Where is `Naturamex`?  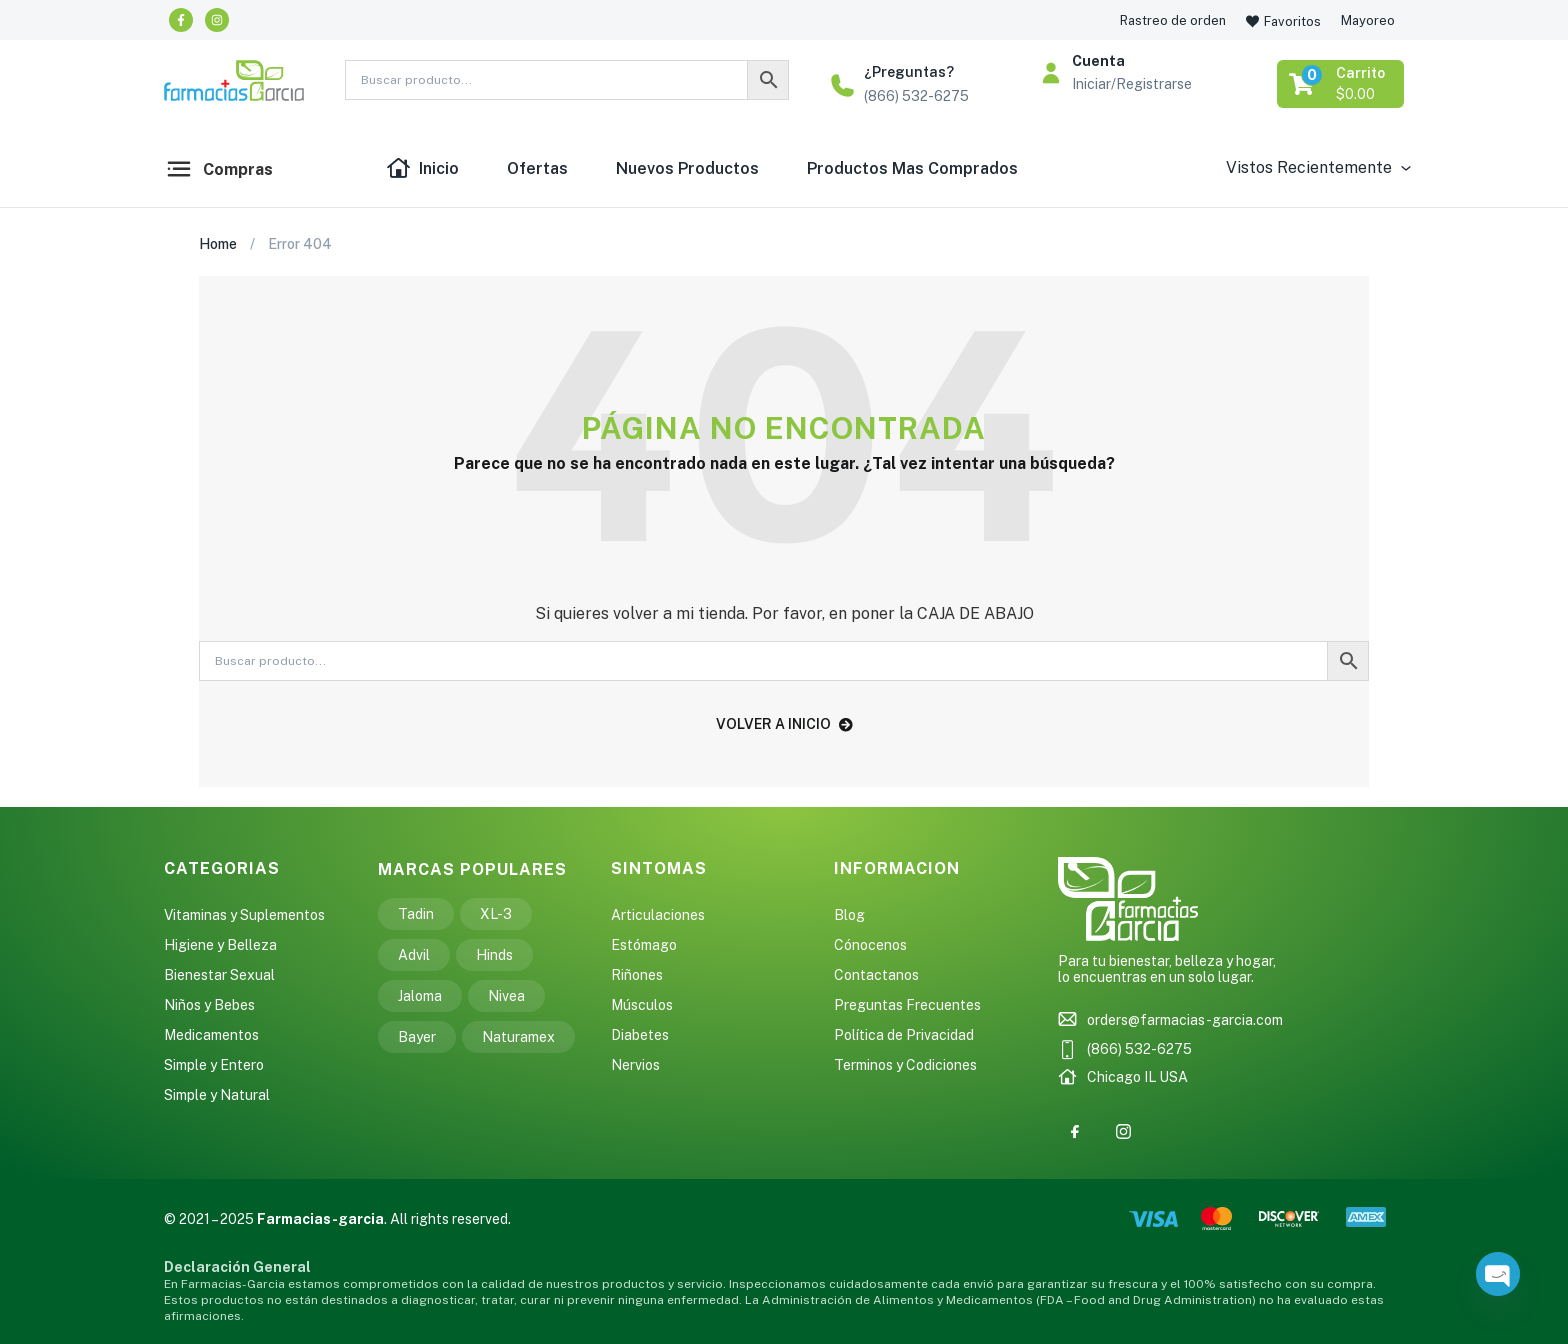
Naturamex is located at coordinates (518, 1037).